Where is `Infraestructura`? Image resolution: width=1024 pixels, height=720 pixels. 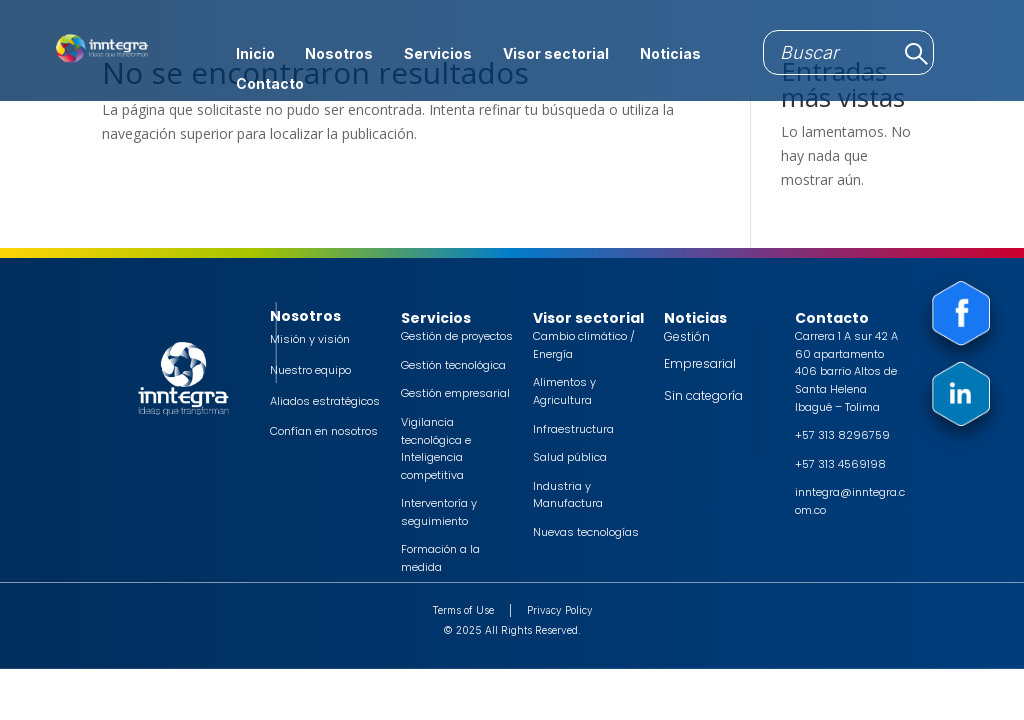
Infraestructura is located at coordinates (573, 429).